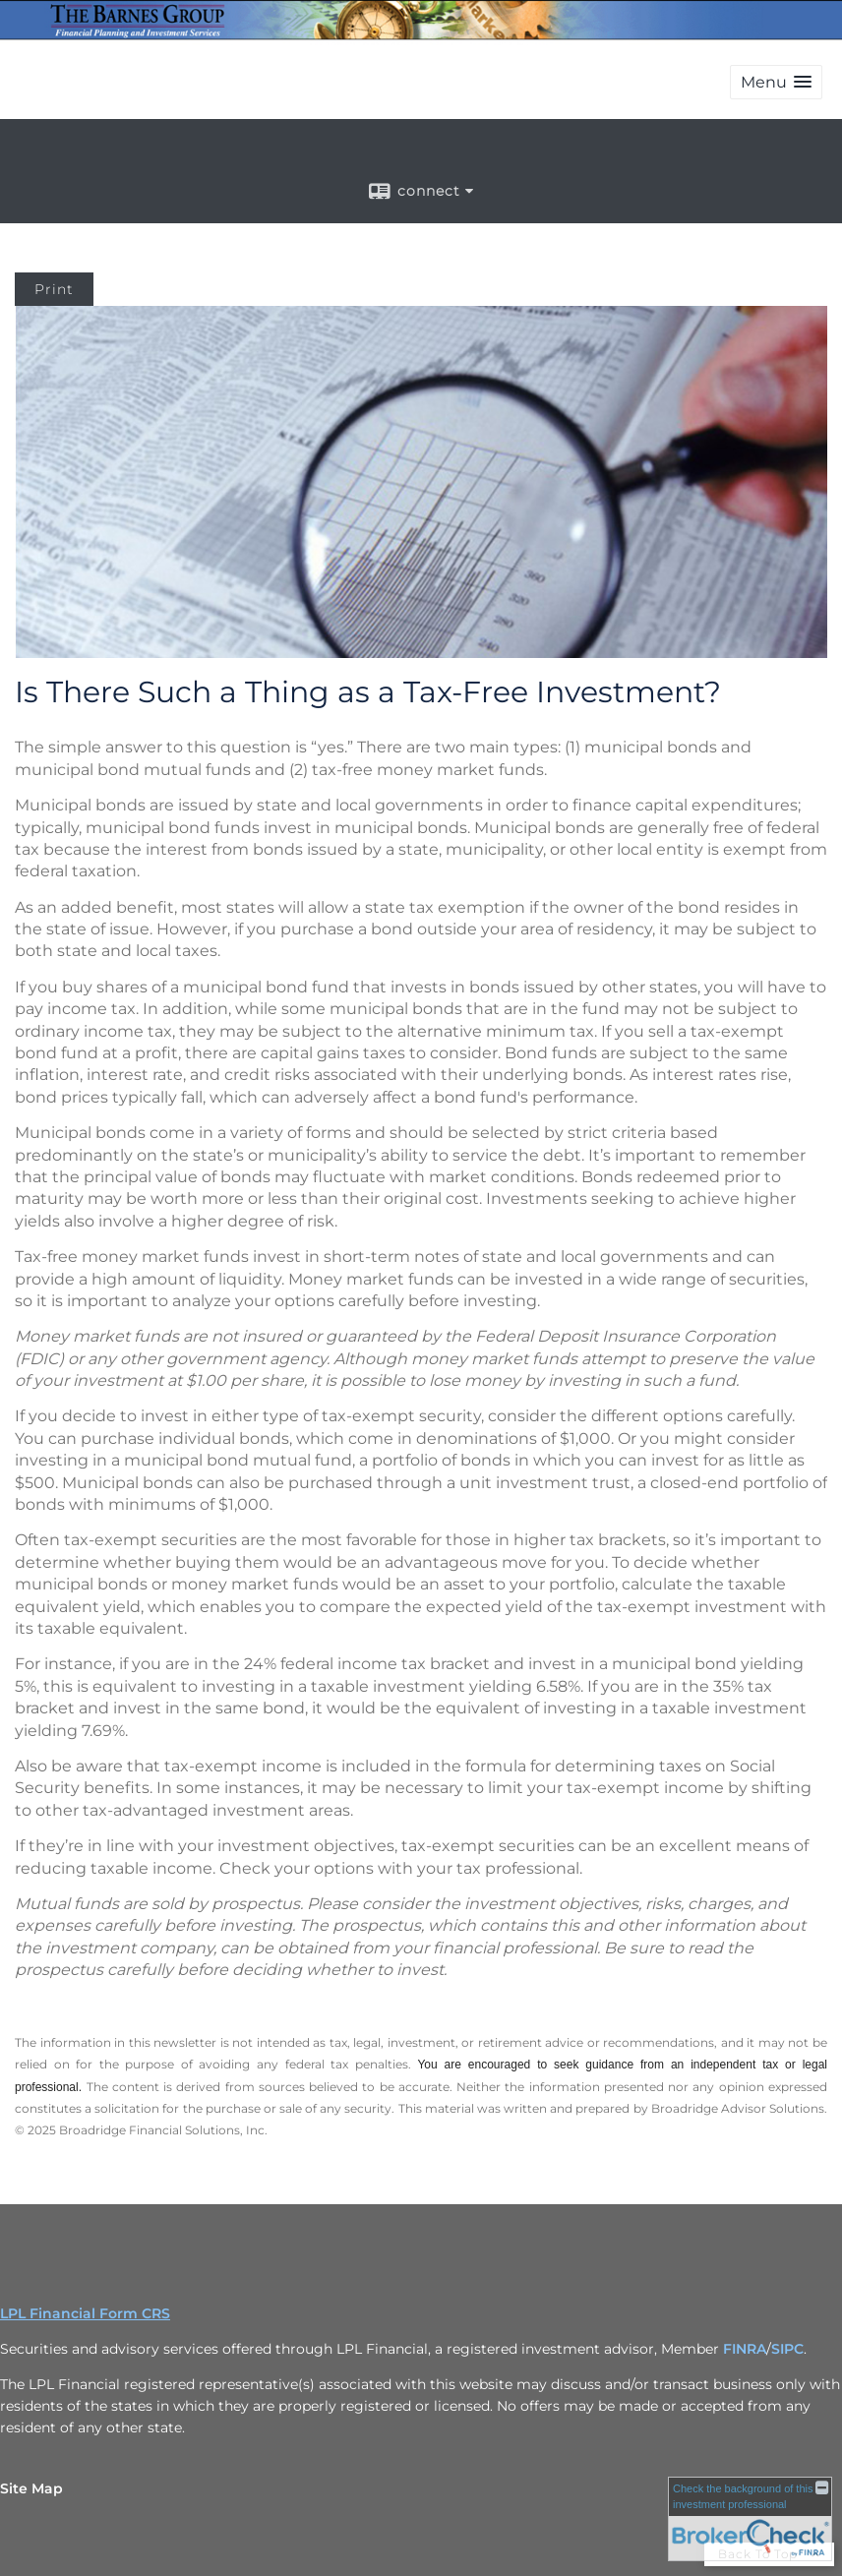  Describe the element at coordinates (750, 2519) in the screenshot. I see `[FINRA Broker Check opens in a new window]` at that location.